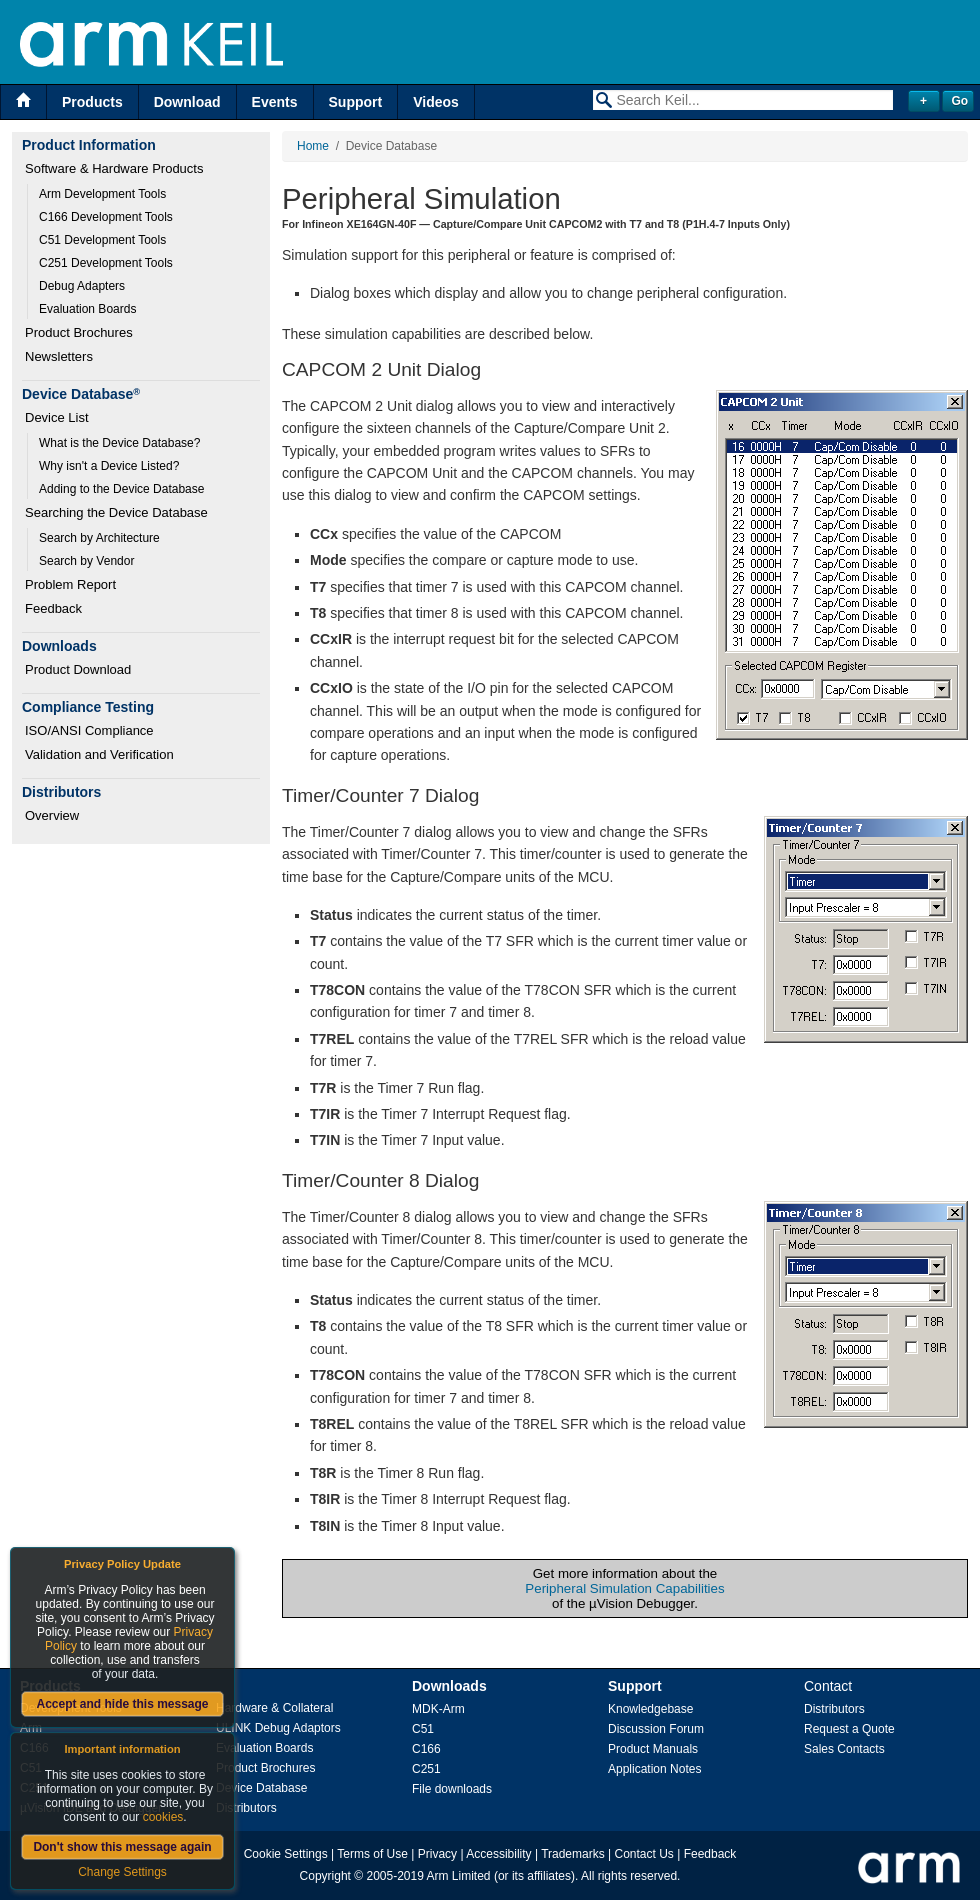 The width and height of the screenshot is (980, 1900). What do you see at coordinates (423, 1729) in the screenshot?
I see `C51` at bounding box center [423, 1729].